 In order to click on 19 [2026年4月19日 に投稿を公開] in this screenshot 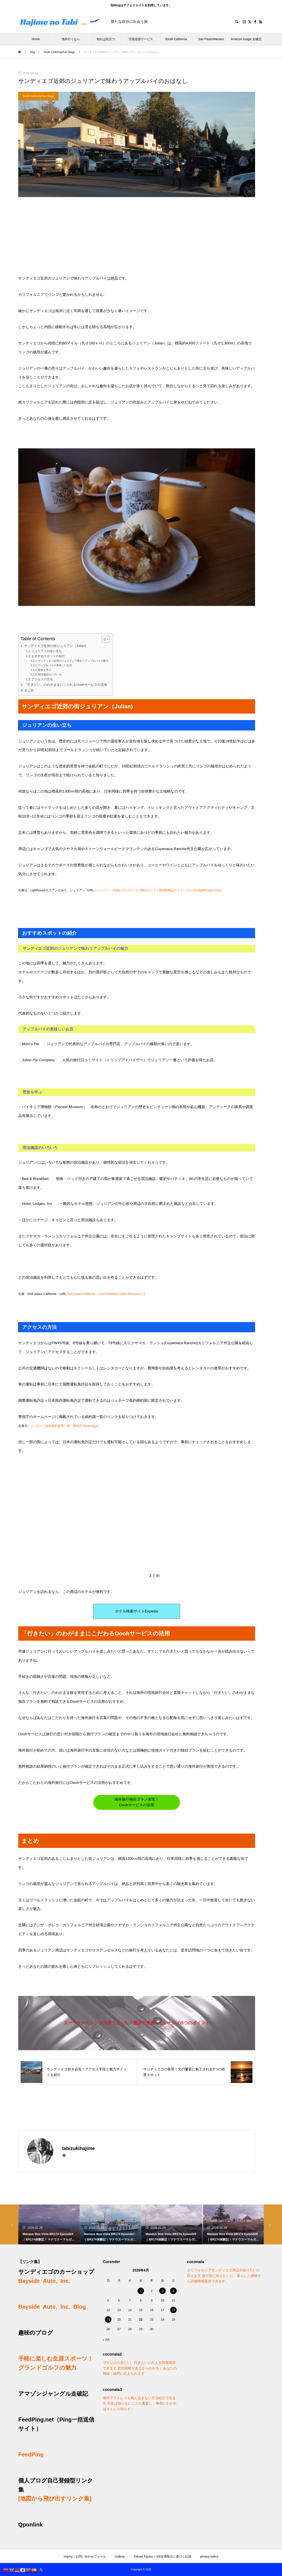, I will do `click(108, 2319)`.